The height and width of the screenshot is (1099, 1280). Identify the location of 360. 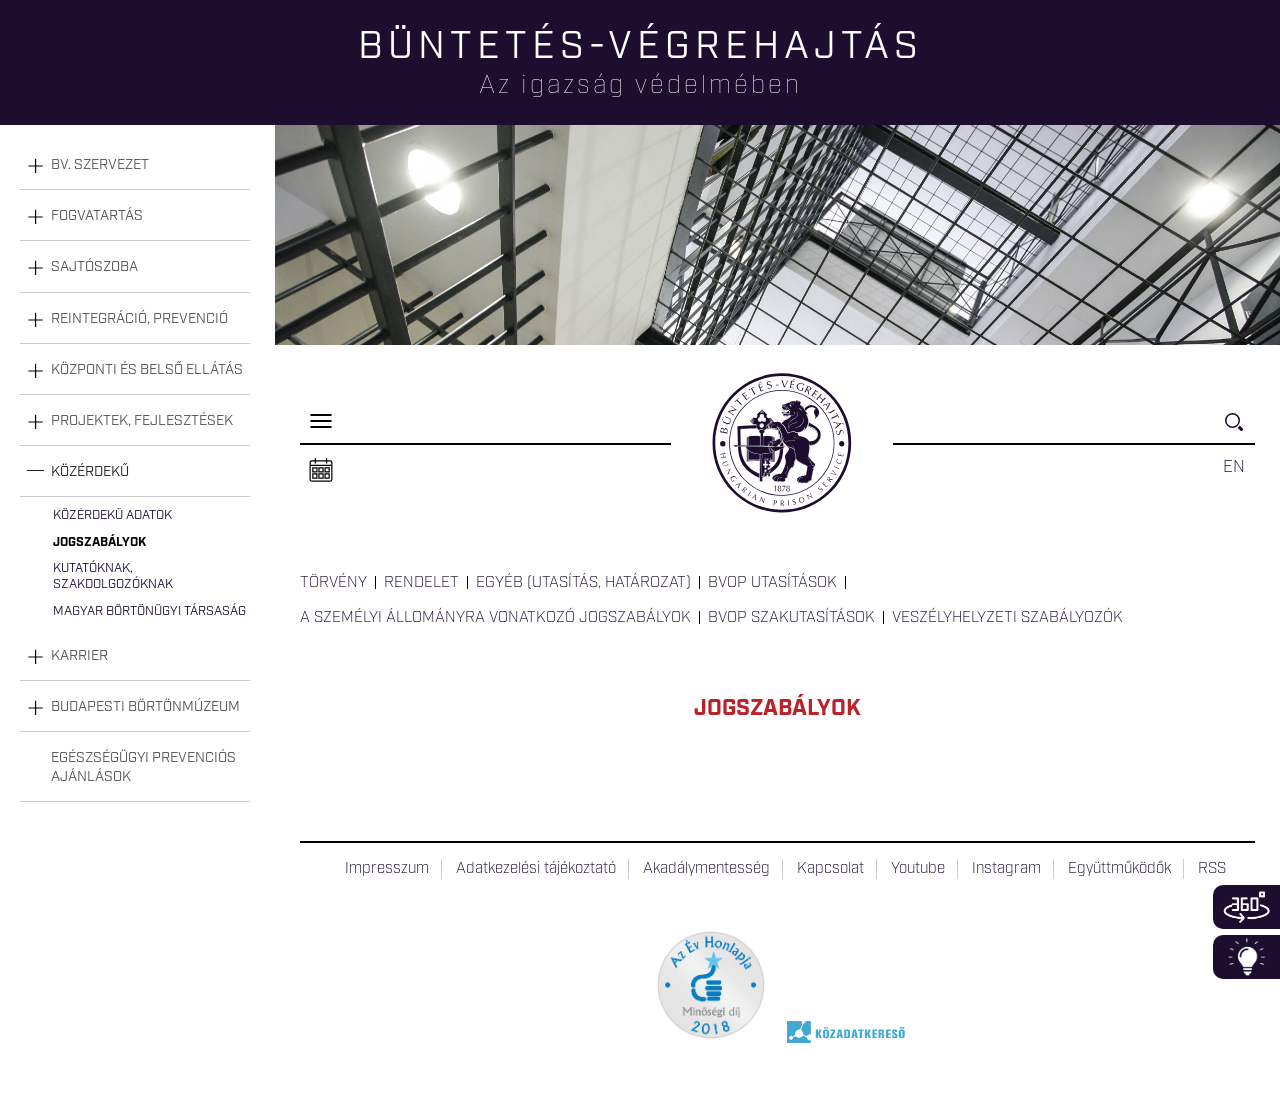
(1246, 907).